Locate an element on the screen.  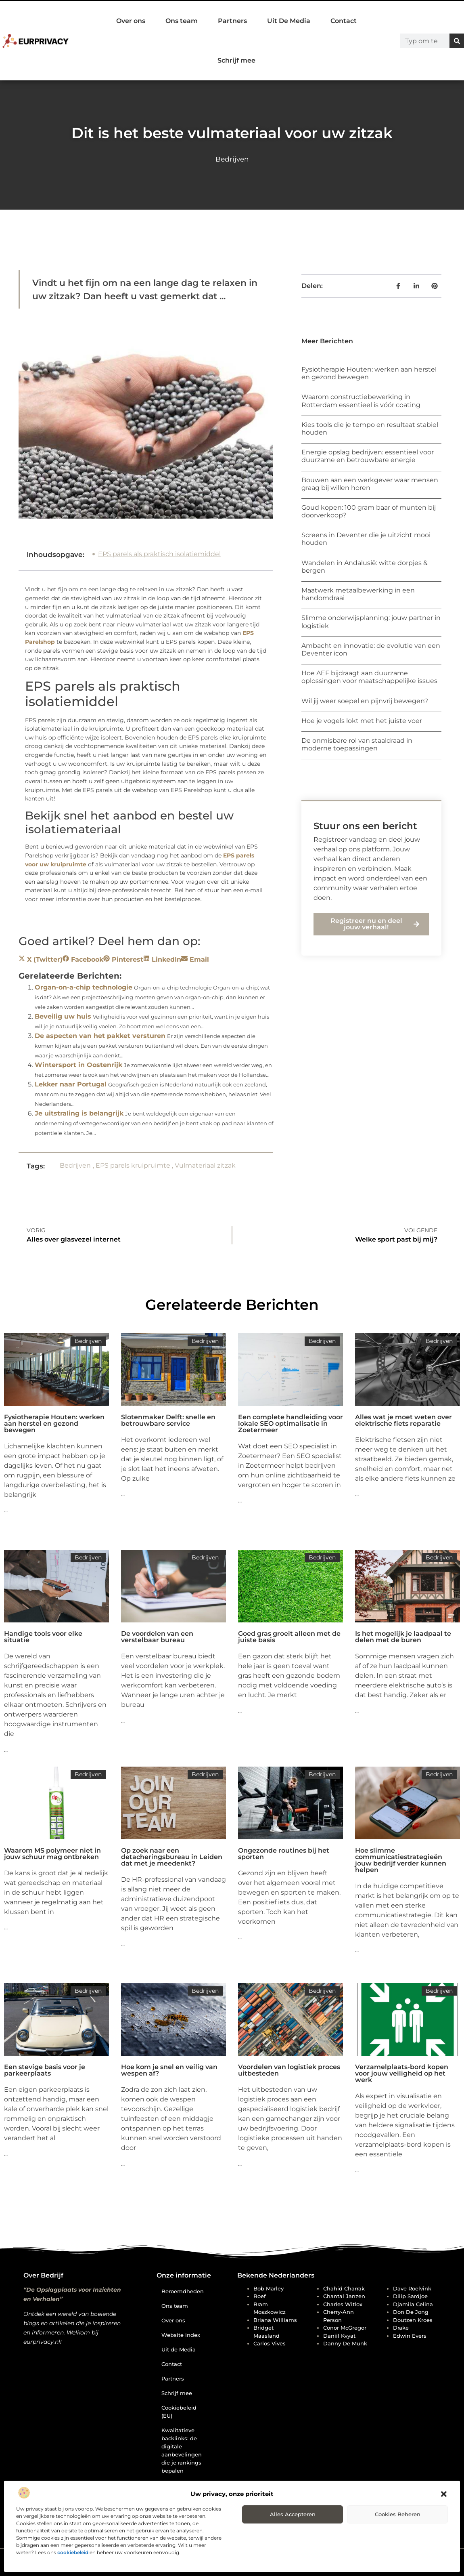
Carlos Vives is located at coordinates (269, 2343).